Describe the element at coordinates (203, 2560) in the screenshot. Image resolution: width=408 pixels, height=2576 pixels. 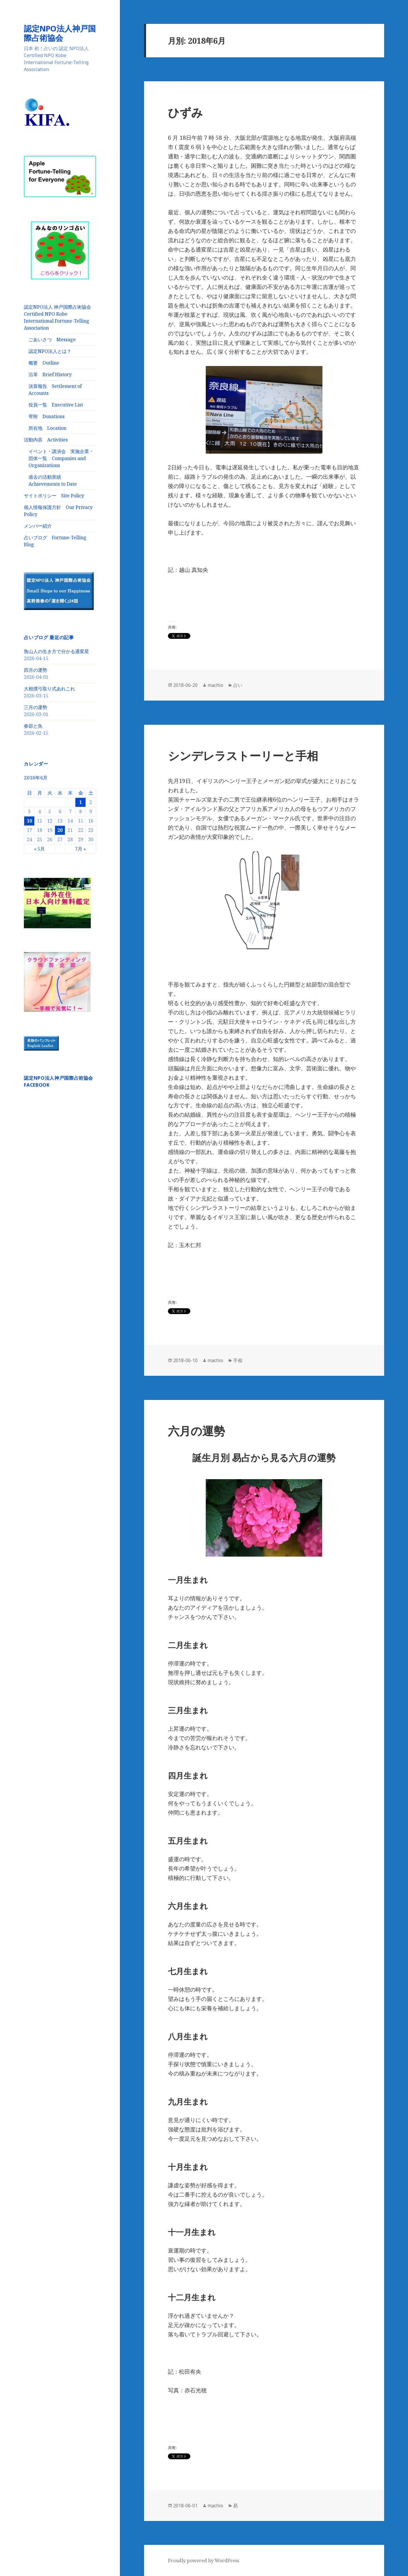
I see `Proudly powered by WordPress` at that location.